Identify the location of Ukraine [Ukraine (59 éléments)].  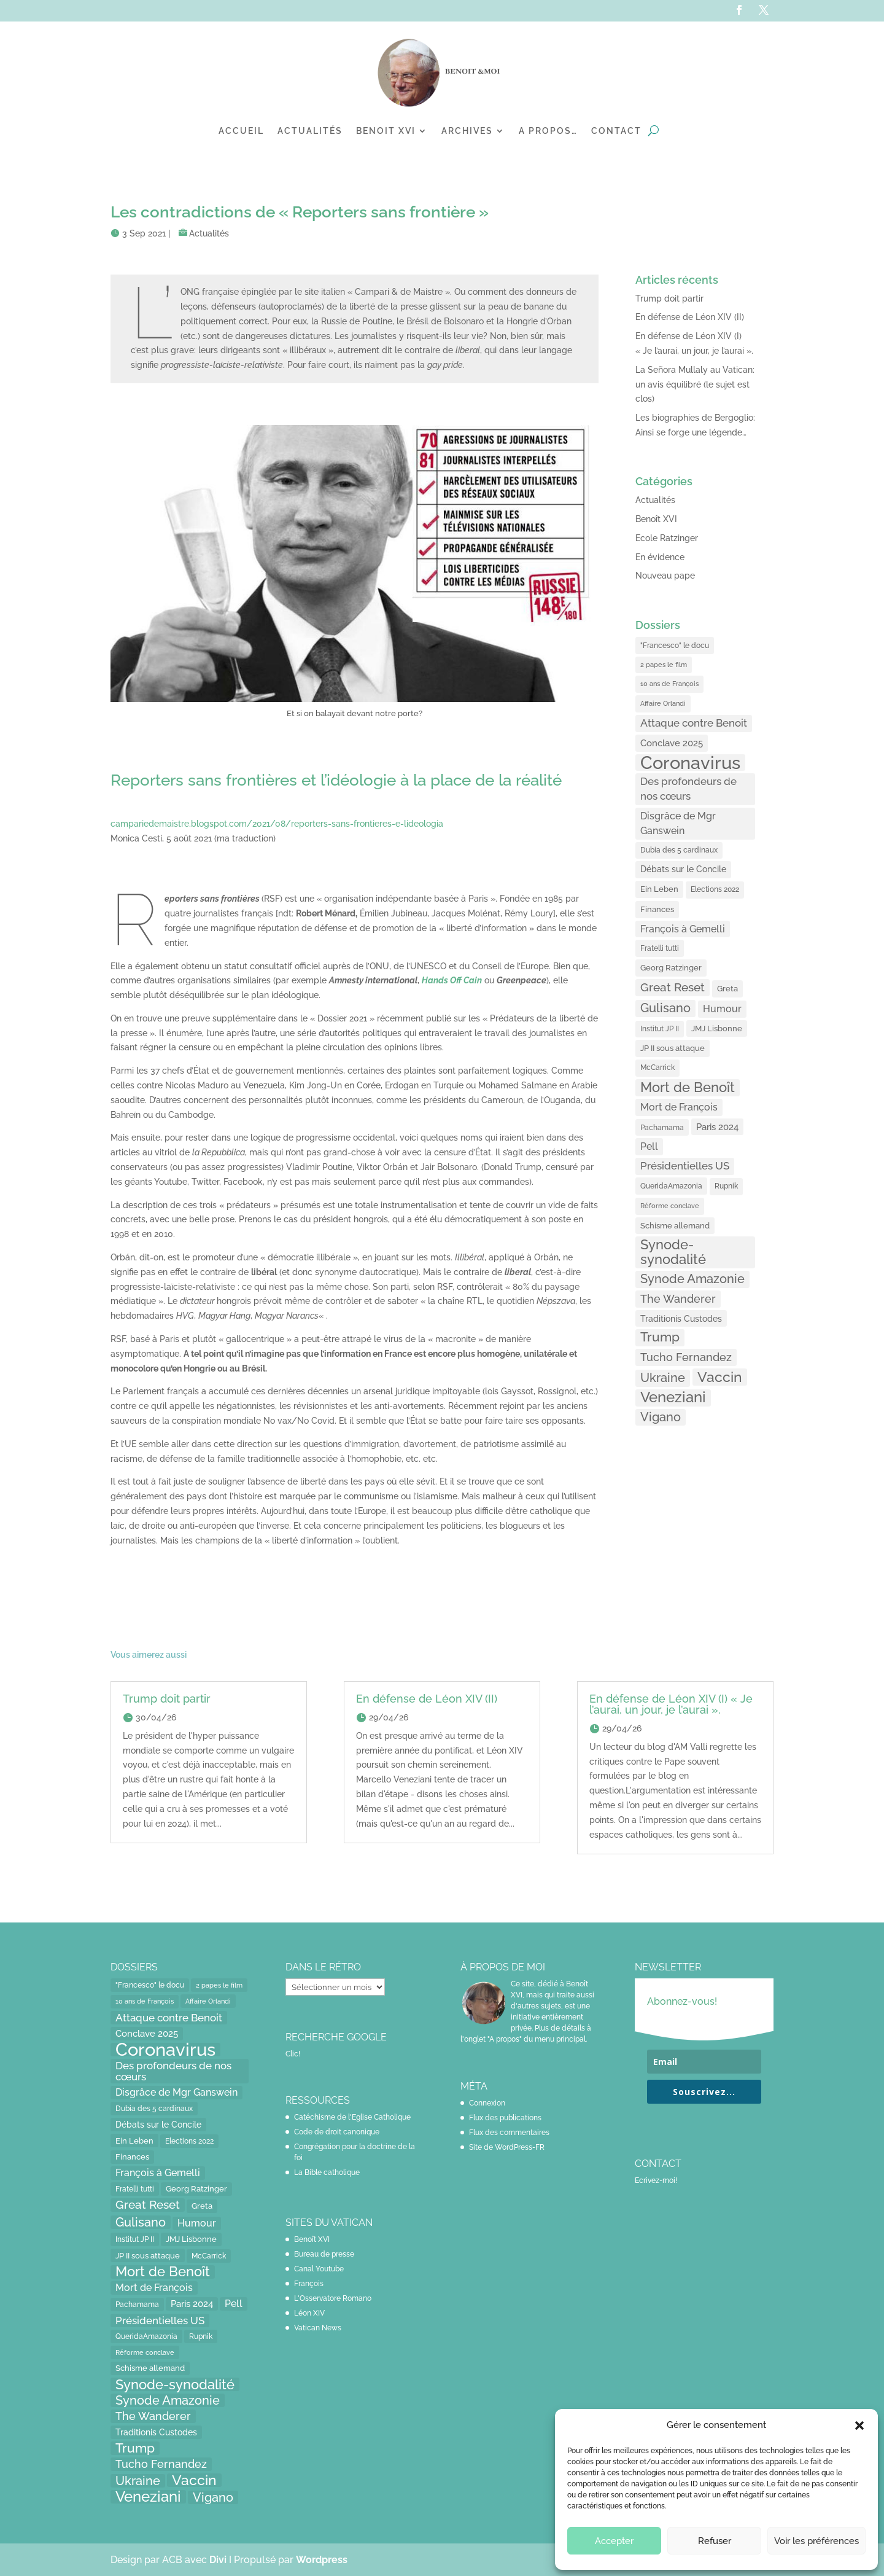
(662, 1377).